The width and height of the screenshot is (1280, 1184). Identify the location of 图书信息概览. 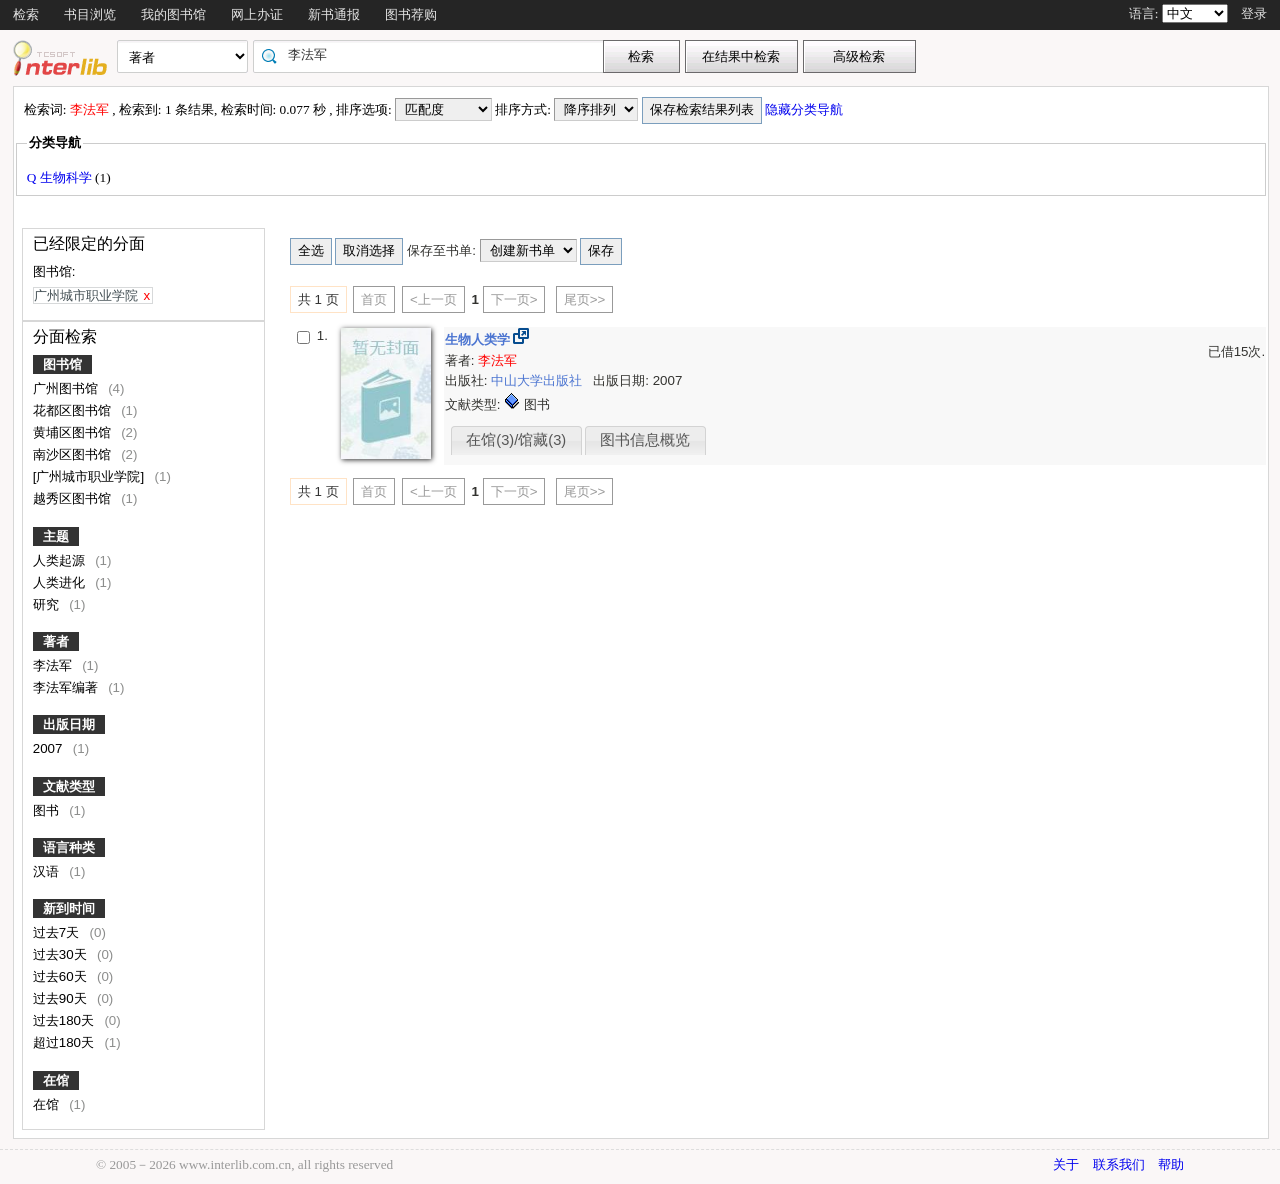
(645, 440).